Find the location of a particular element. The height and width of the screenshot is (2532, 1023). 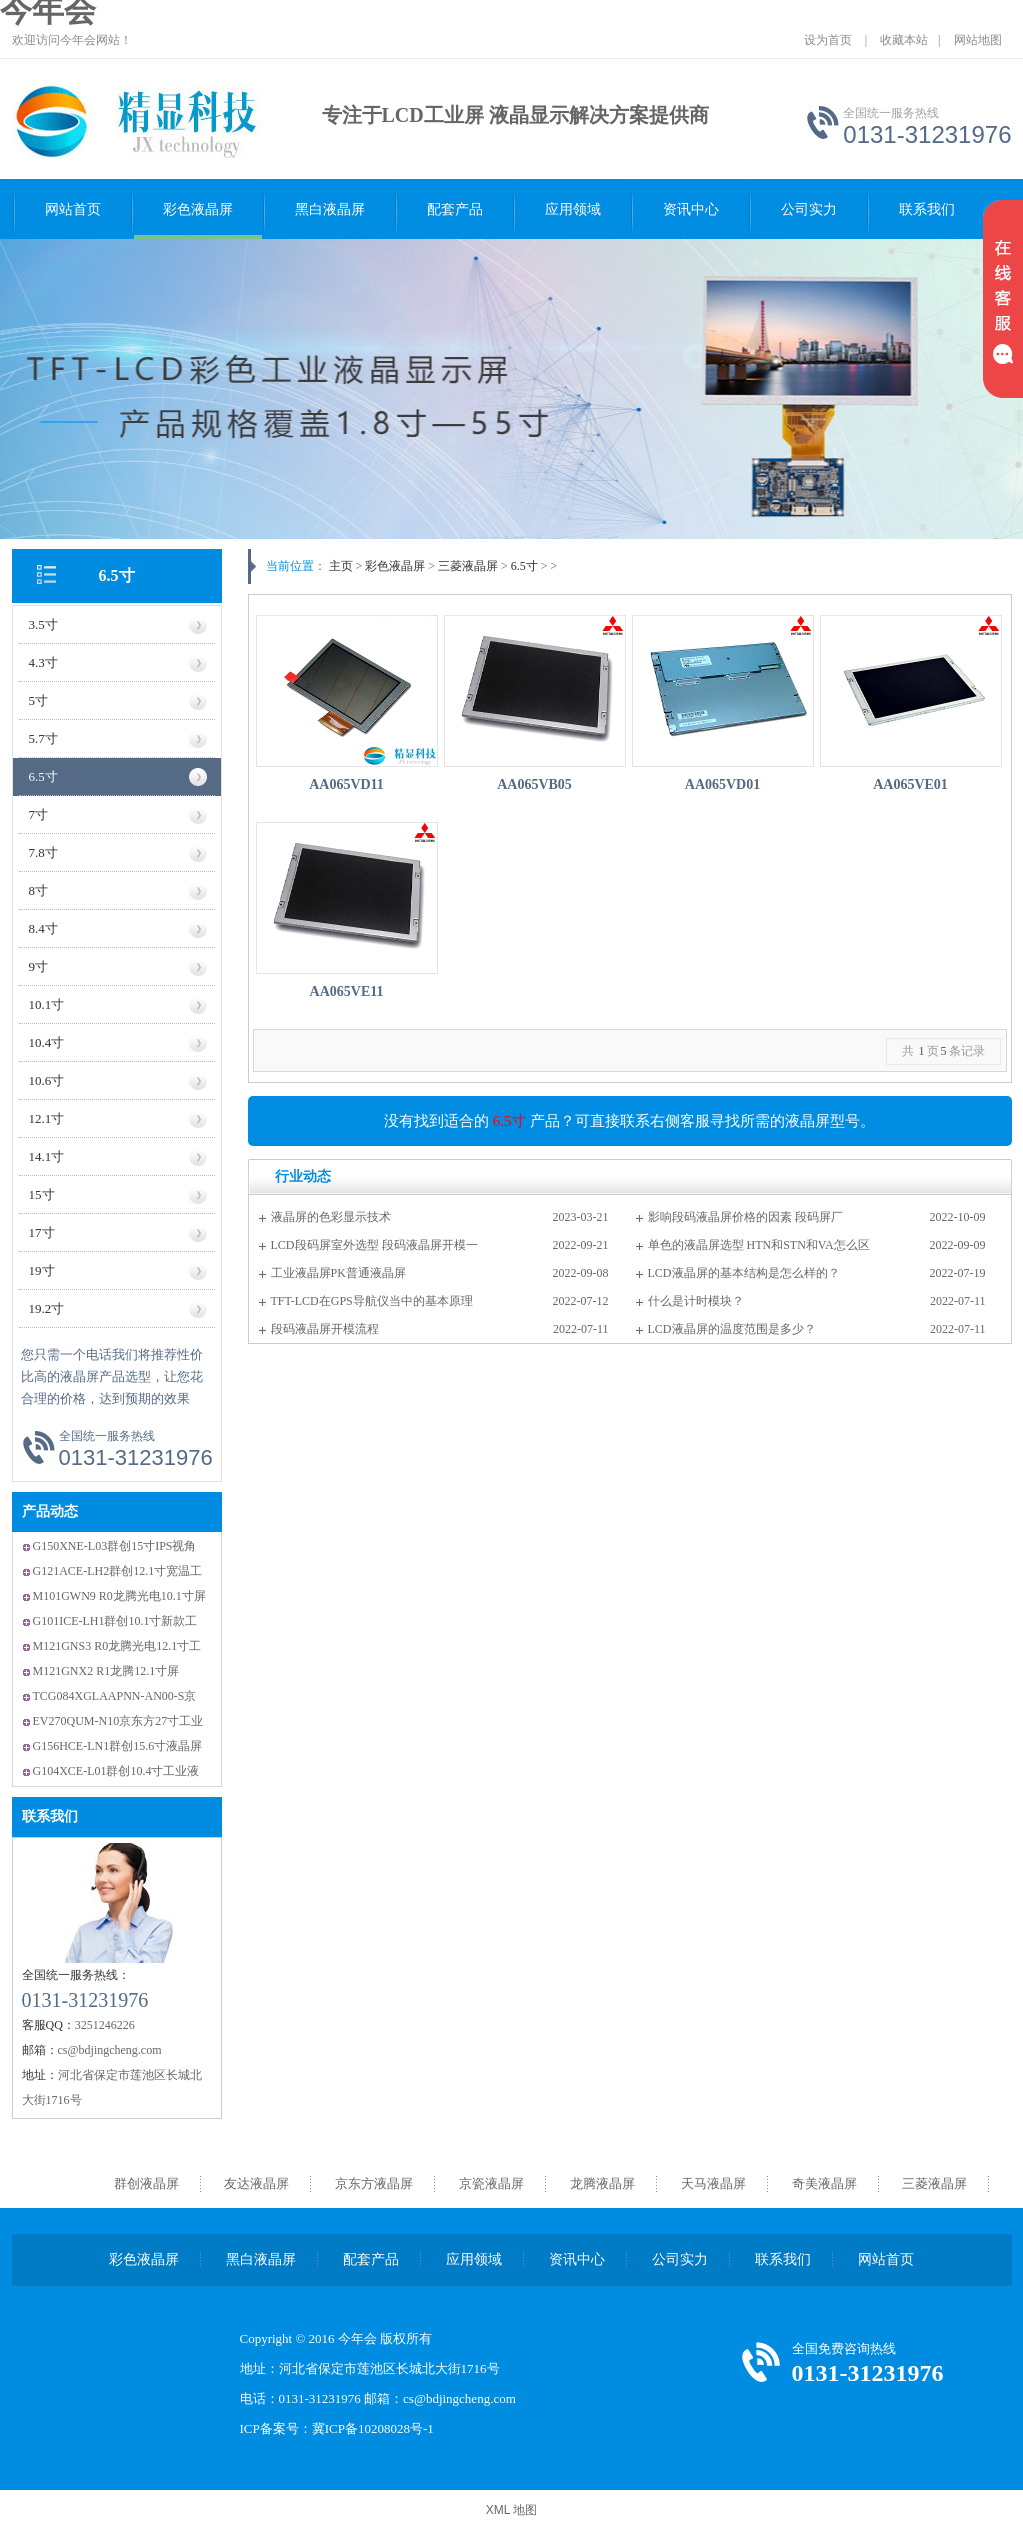

段码液晶屏开模流程 is located at coordinates (325, 1329).